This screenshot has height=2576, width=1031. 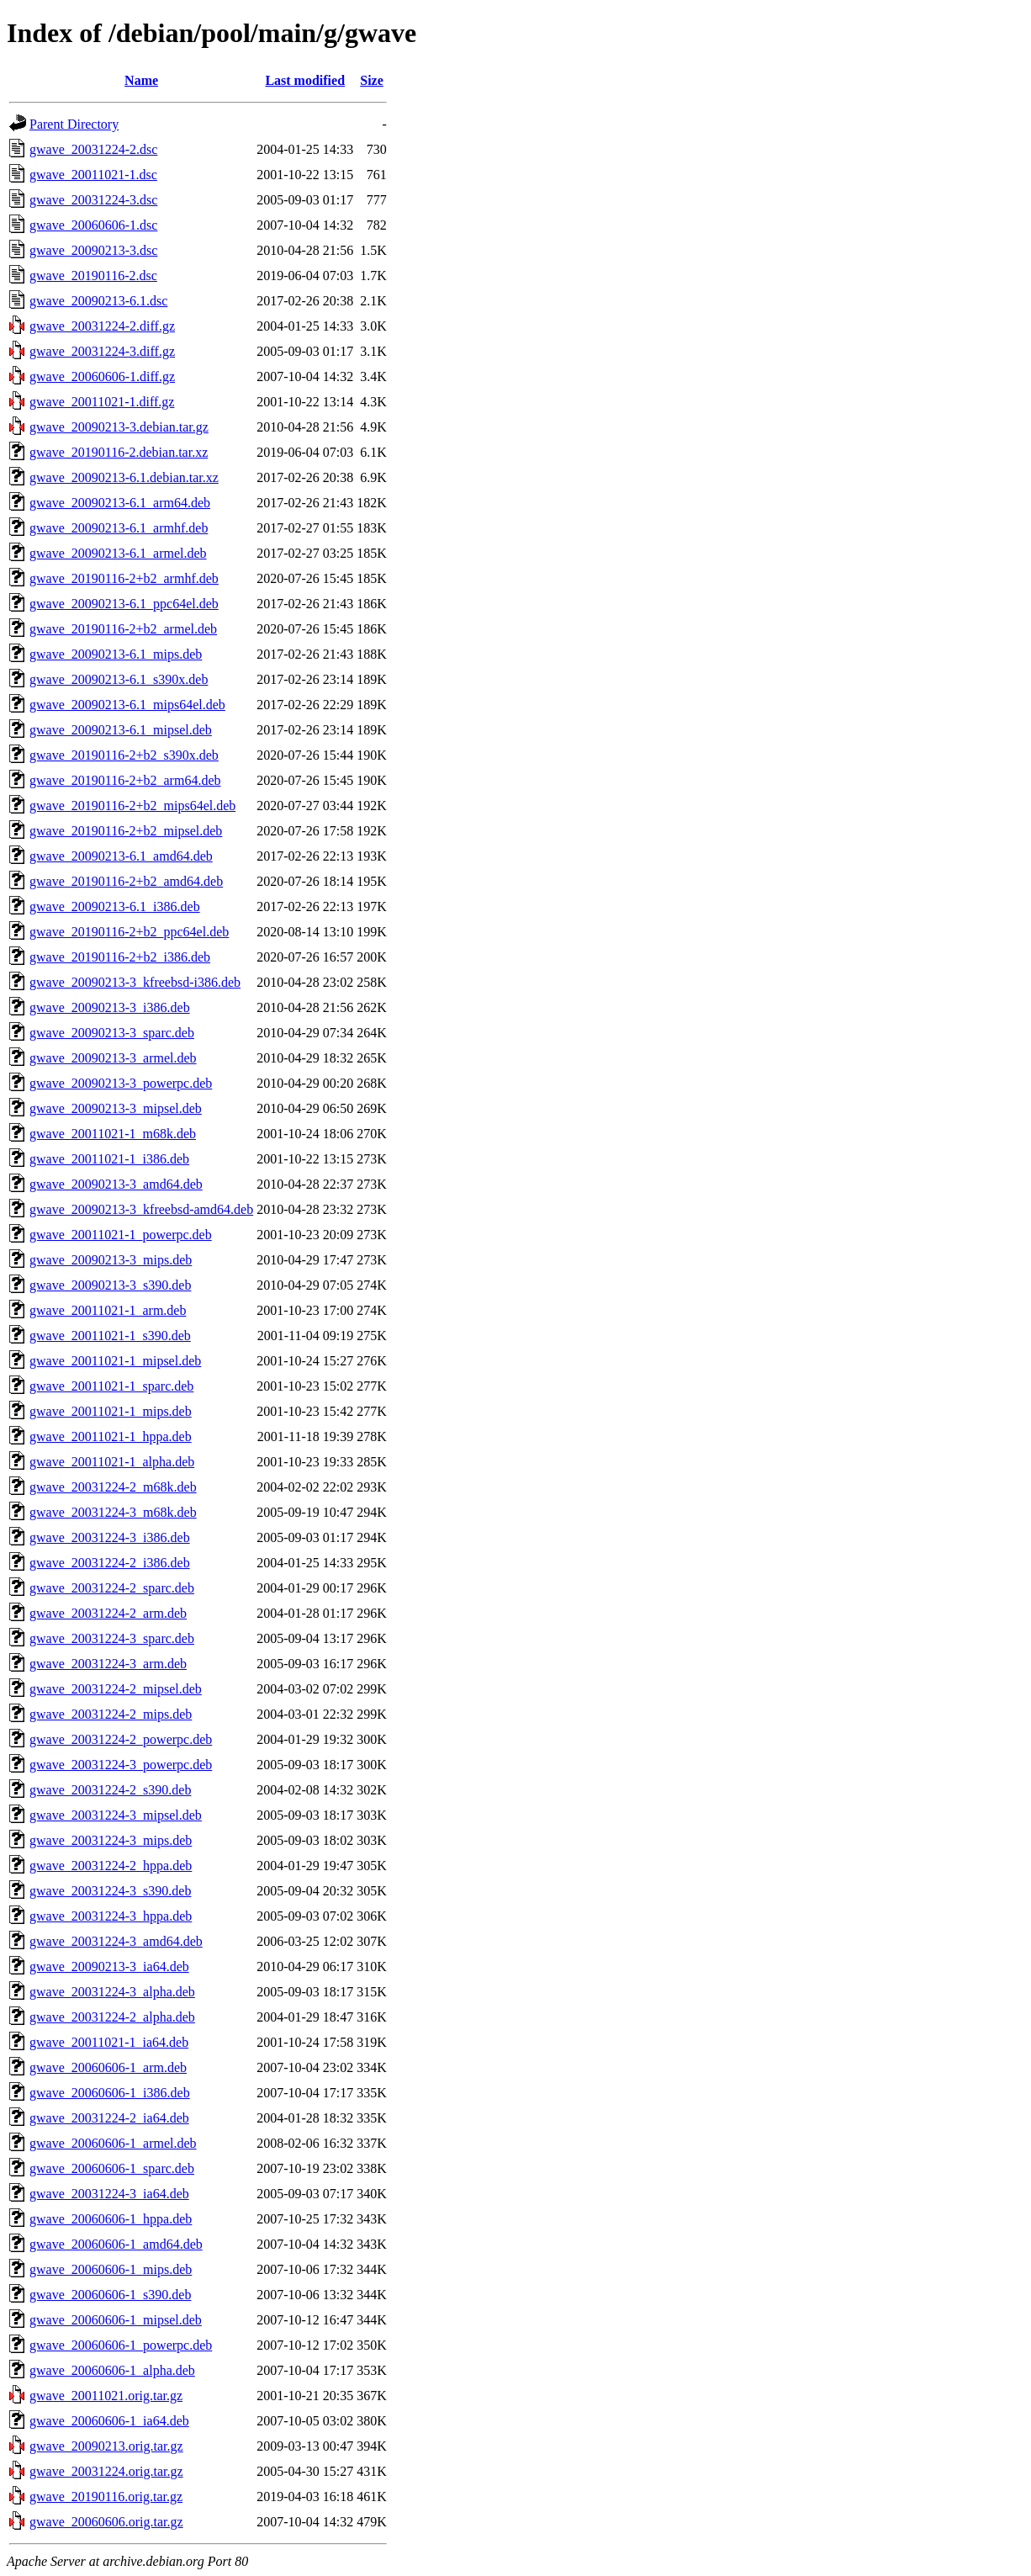 I want to click on gwave_20090213-3_i386.deb, so click(x=109, y=1007).